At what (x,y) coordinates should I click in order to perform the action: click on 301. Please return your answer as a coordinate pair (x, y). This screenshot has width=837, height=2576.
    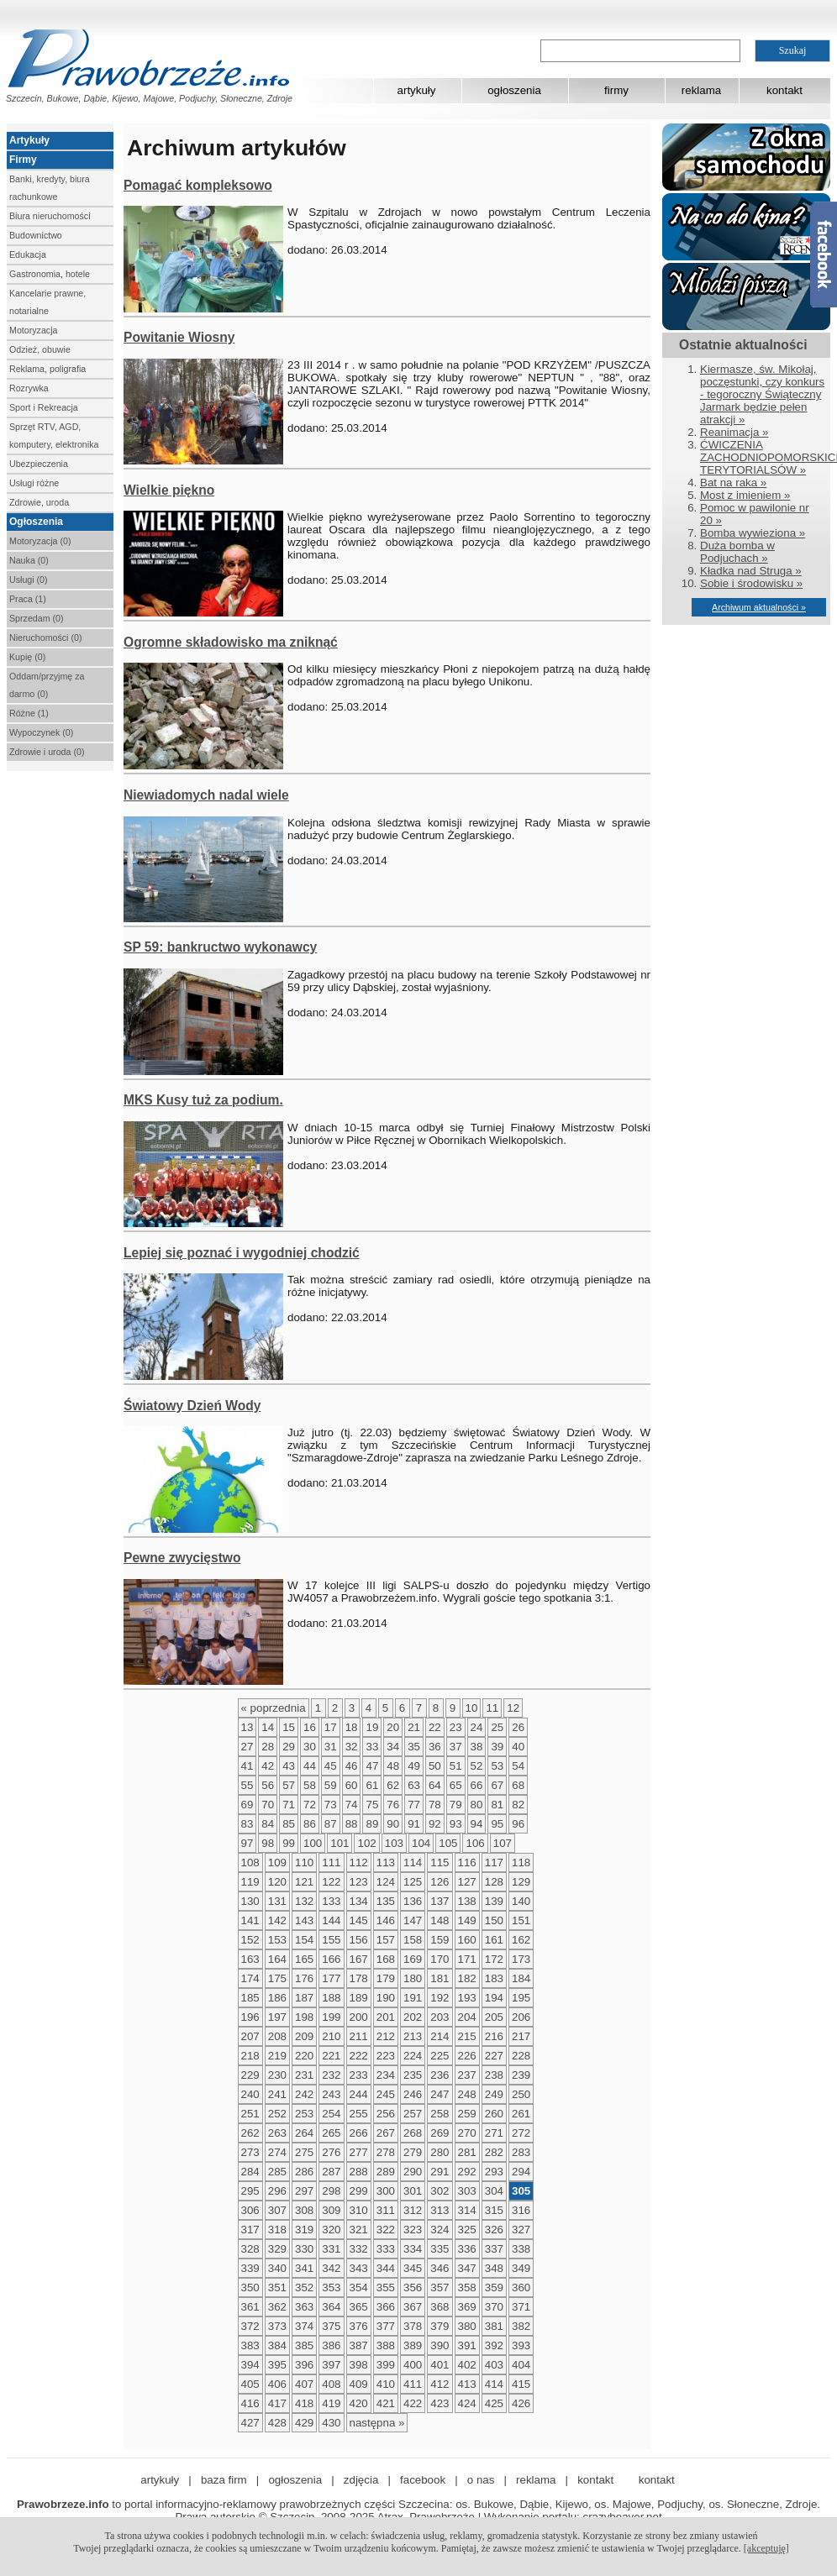
    Looking at the image, I should click on (412, 2191).